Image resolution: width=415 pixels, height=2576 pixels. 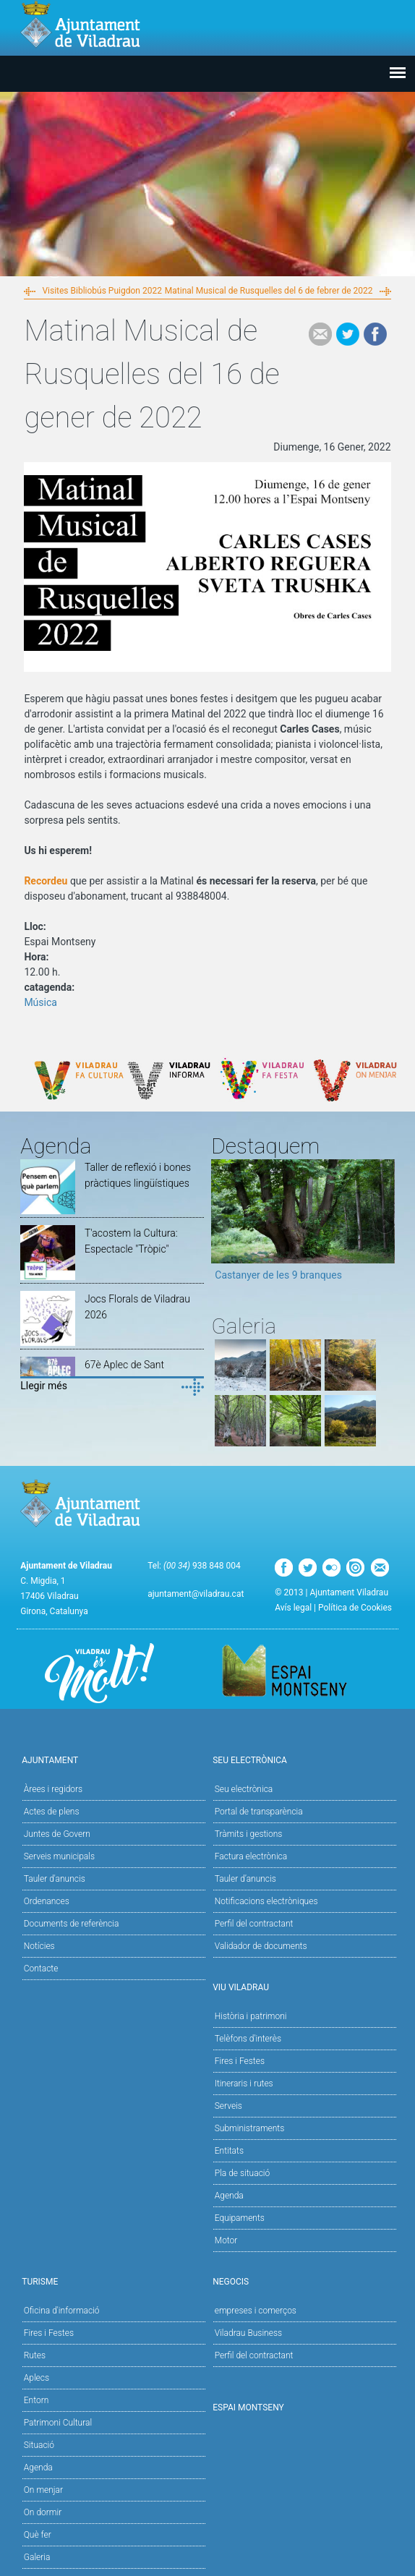 I want to click on T'acostem la Cultura: Espectacle "Tròpic", so click(x=131, y=1241).